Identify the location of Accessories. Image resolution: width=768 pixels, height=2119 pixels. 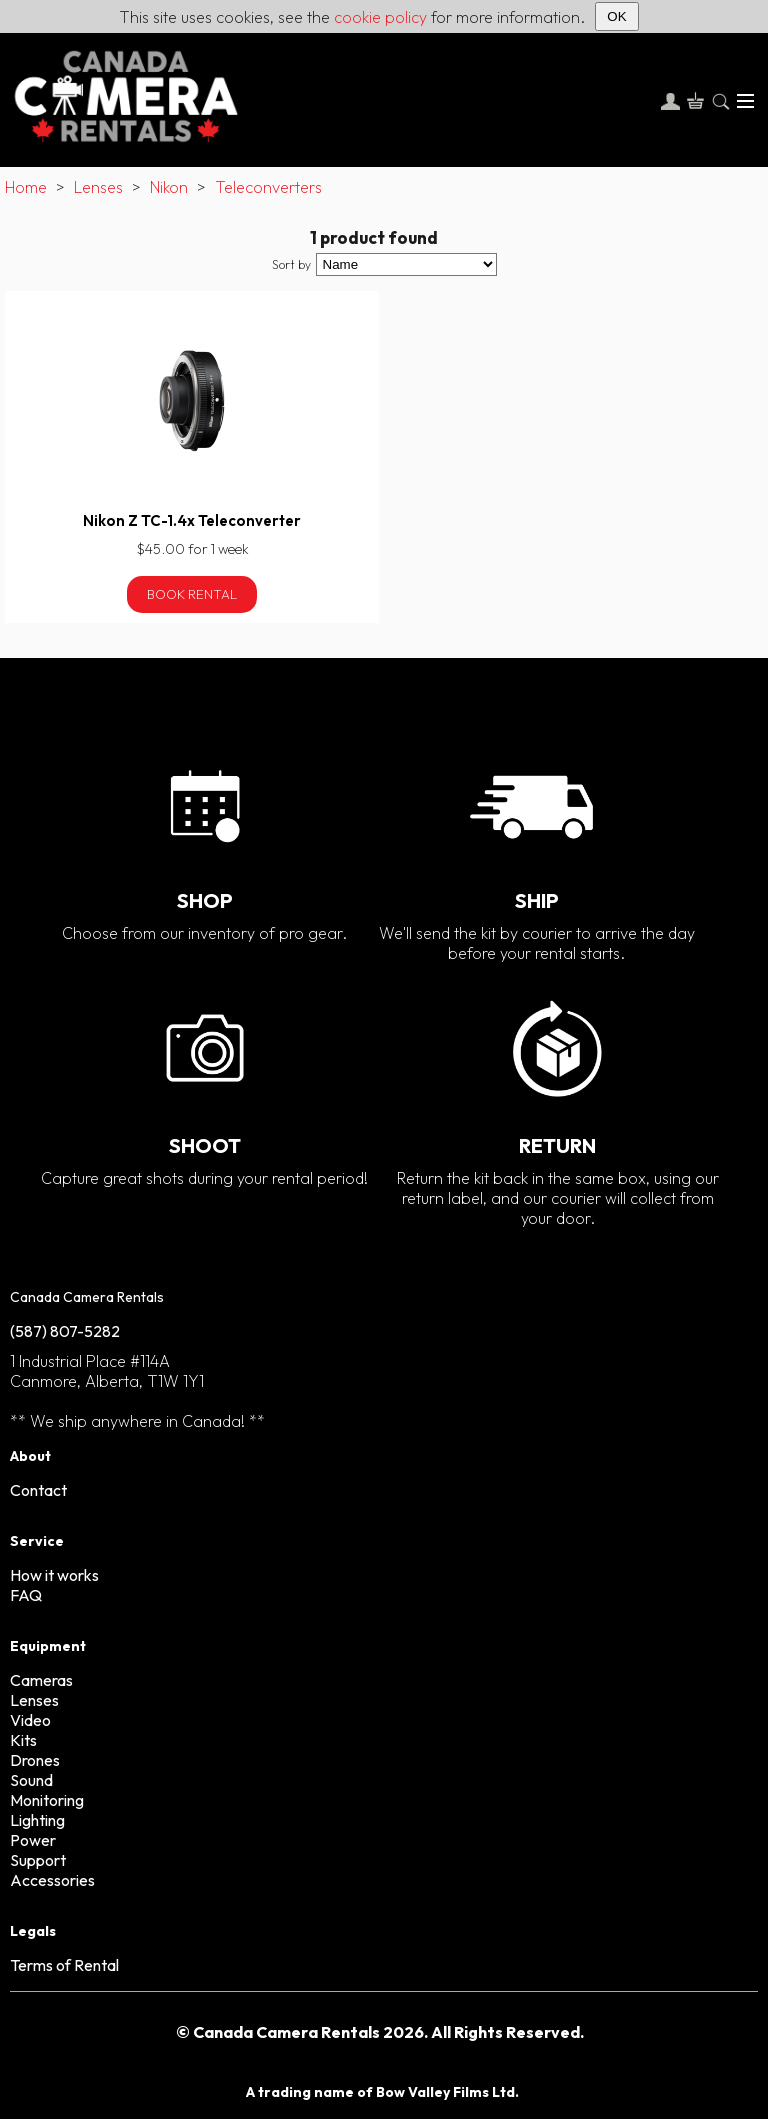
(52, 1880).